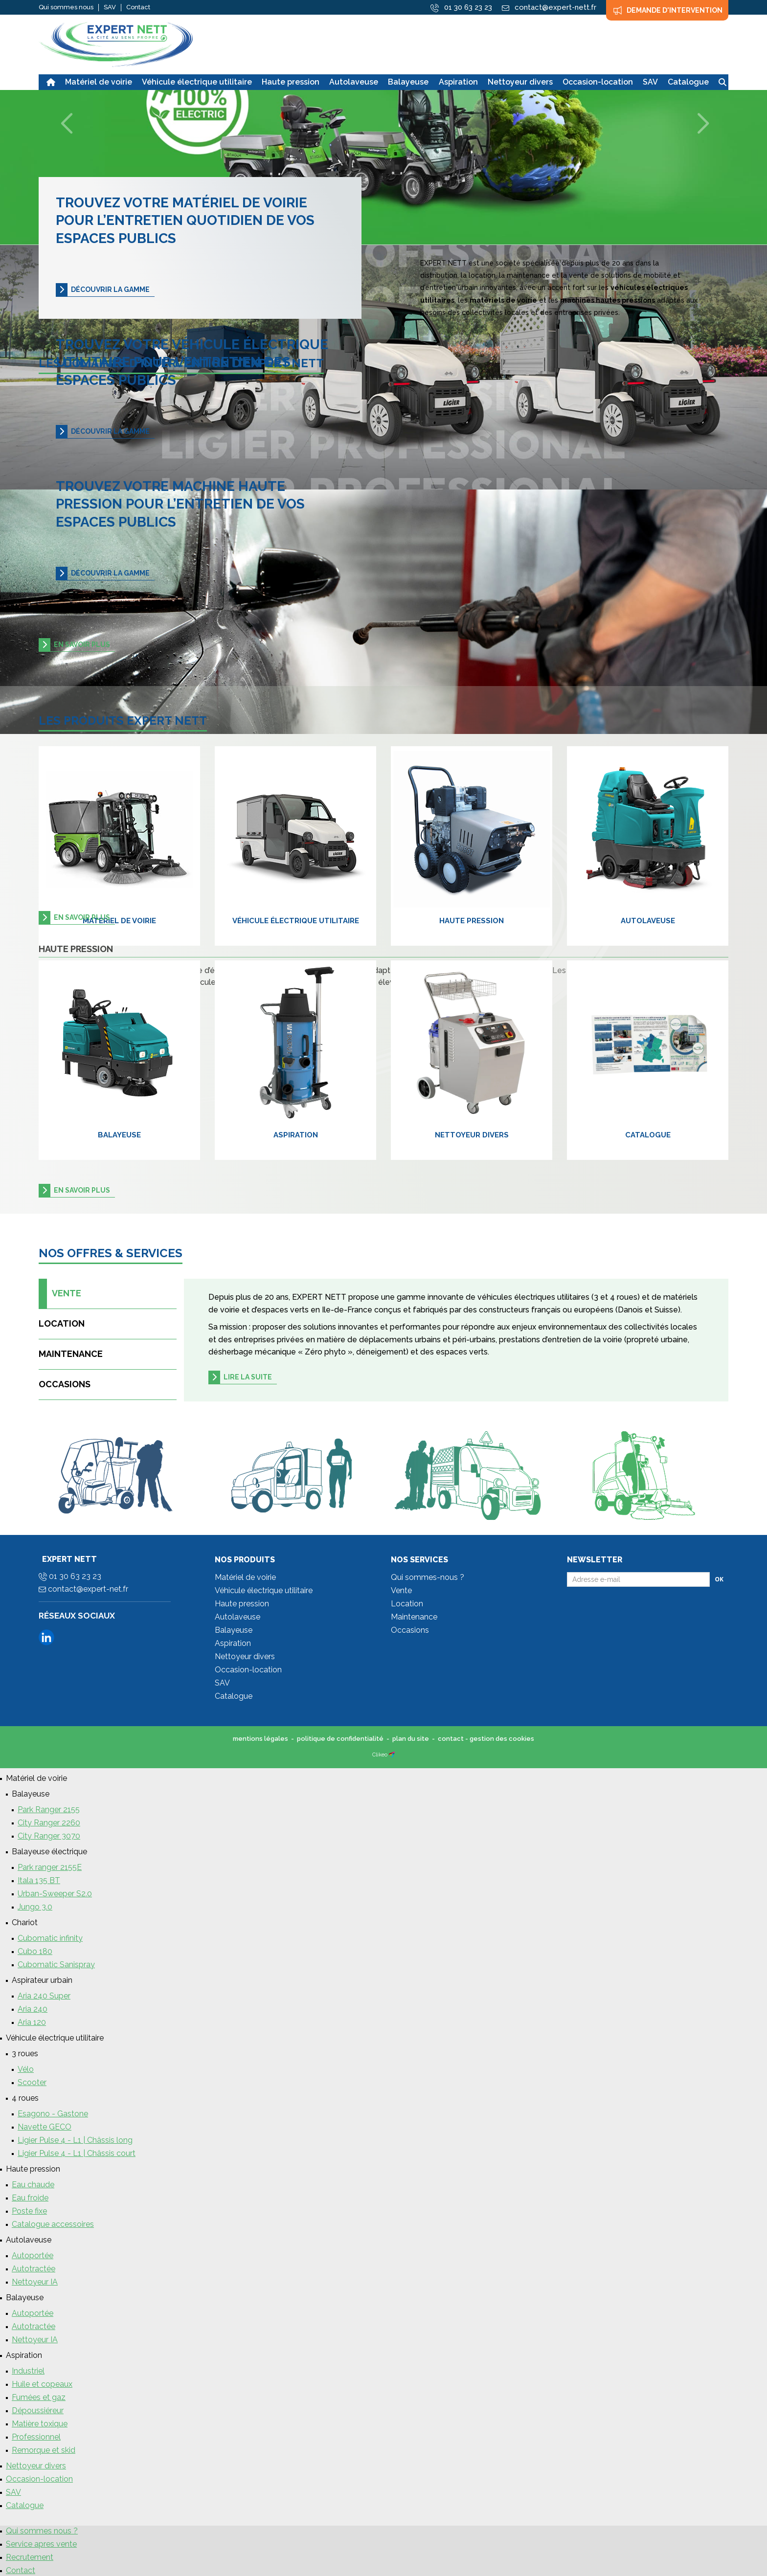  Describe the element at coordinates (64, 1384) in the screenshot. I see `Occasions` at that location.